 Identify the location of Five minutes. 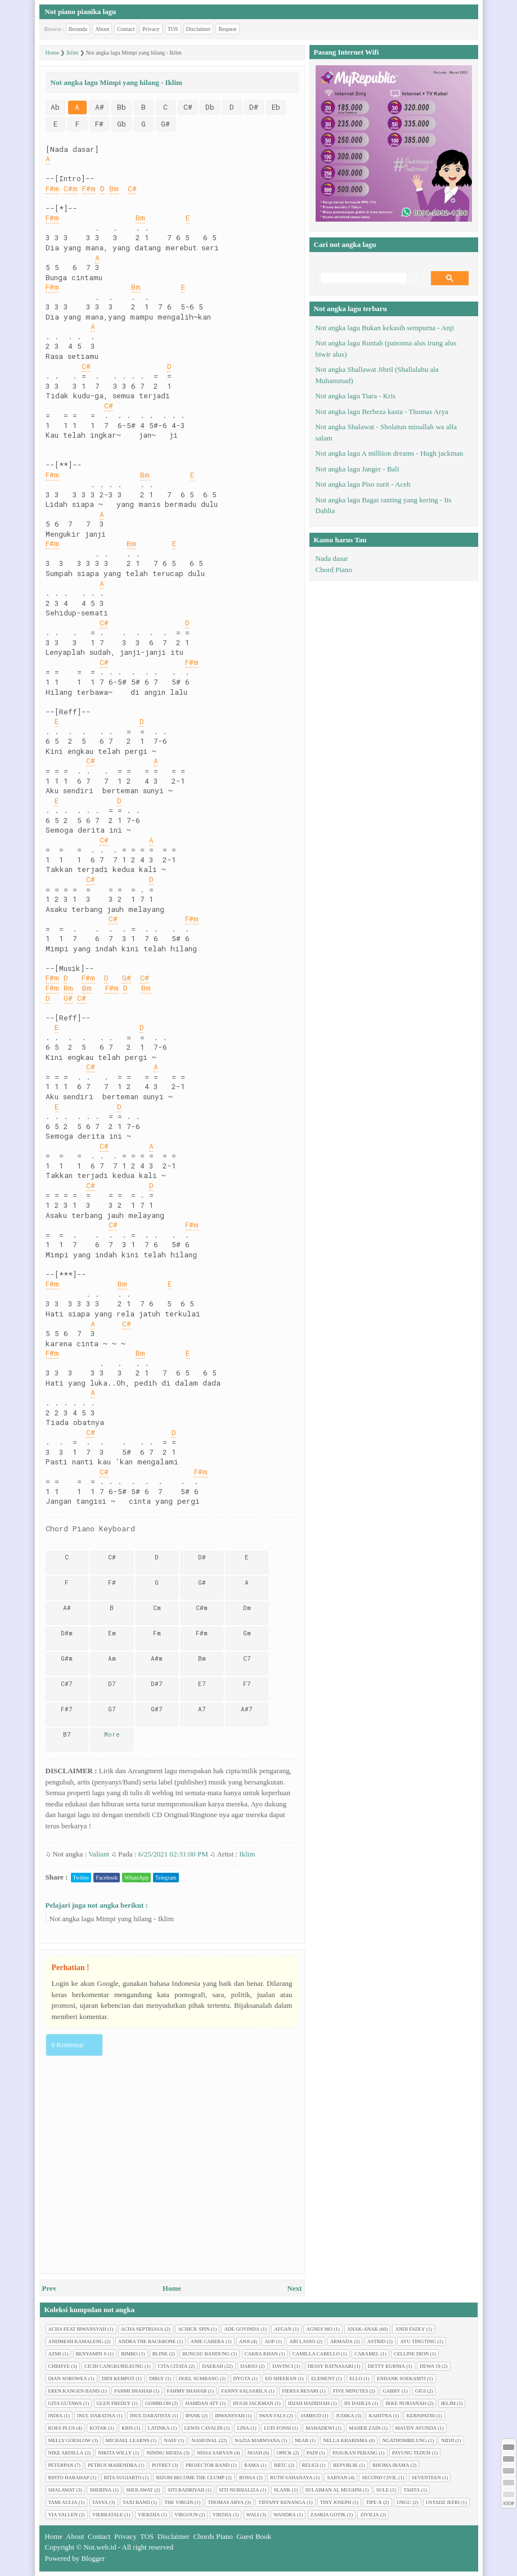
(350, 2391).